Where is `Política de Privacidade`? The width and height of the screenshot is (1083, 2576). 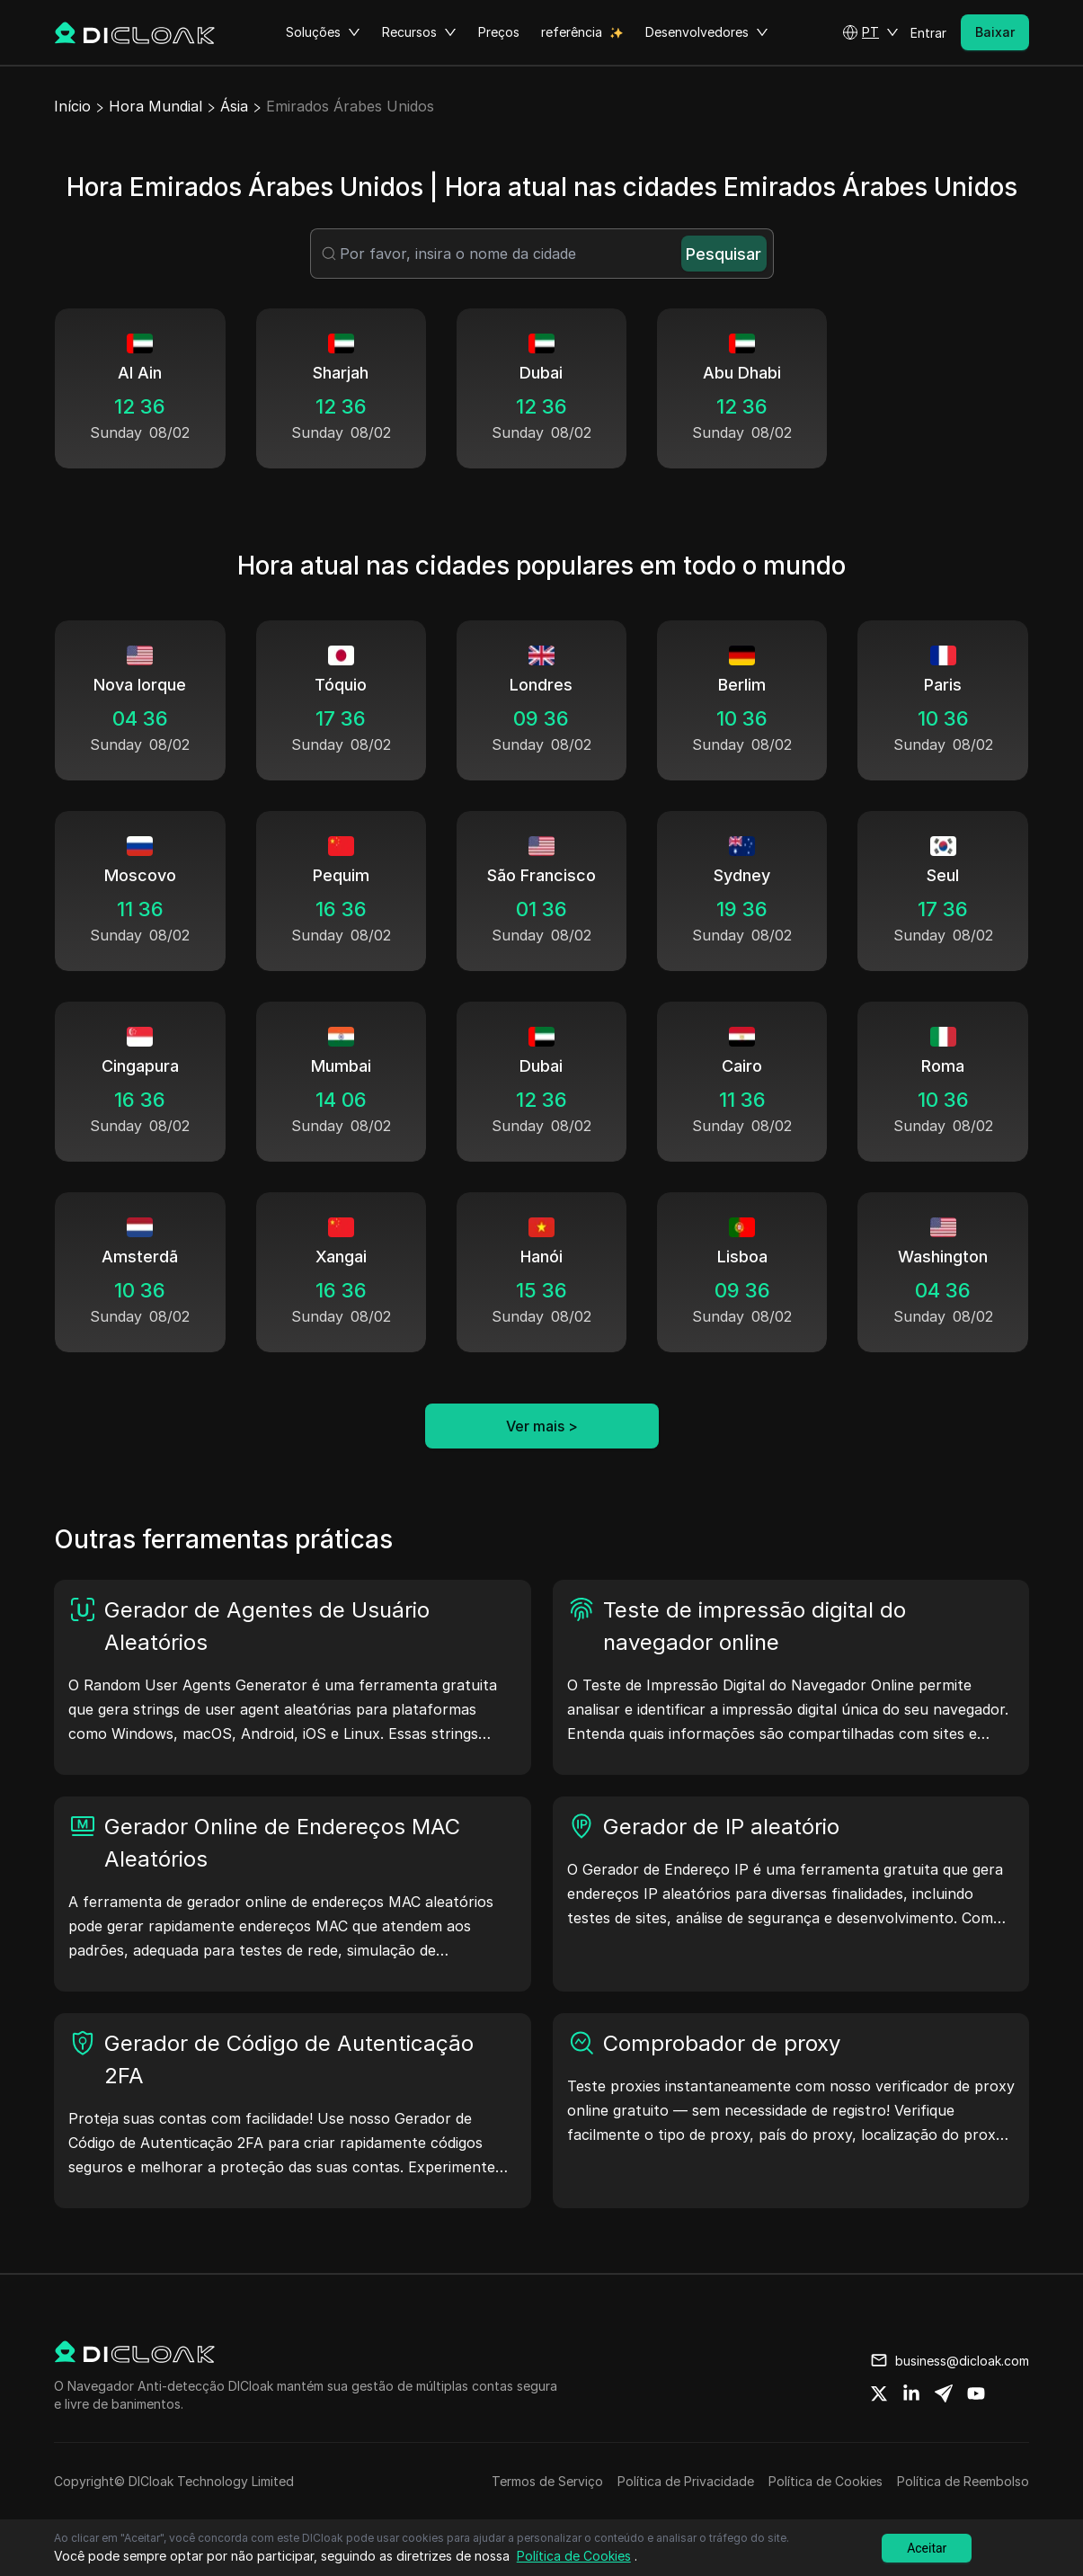
Política de Privacidade is located at coordinates (685, 2481).